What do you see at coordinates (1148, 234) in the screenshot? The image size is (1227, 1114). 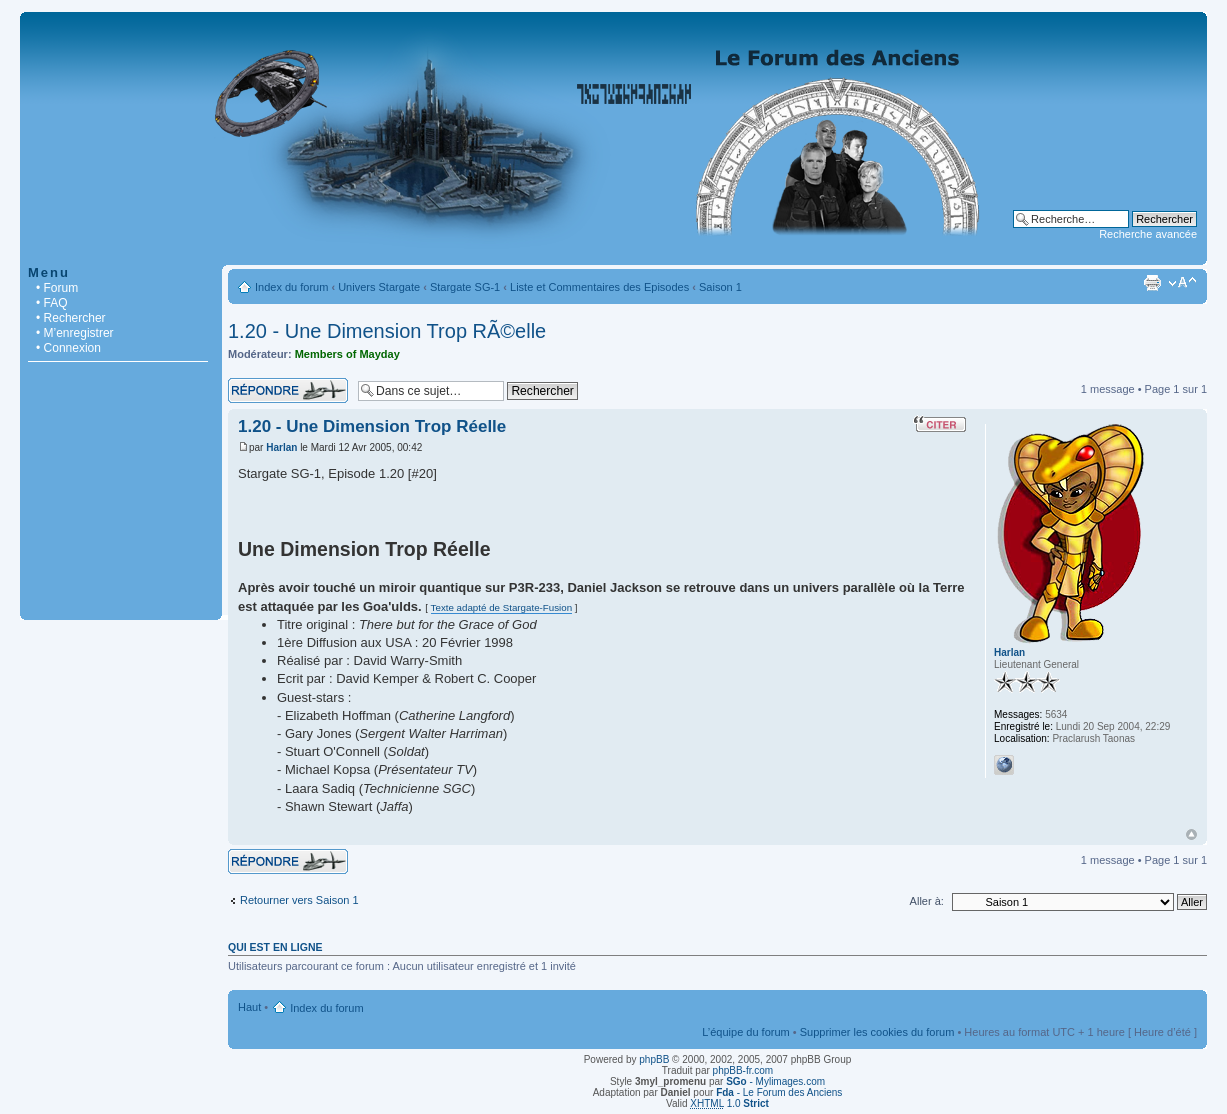 I see `Recherche avancée` at bounding box center [1148, 234].